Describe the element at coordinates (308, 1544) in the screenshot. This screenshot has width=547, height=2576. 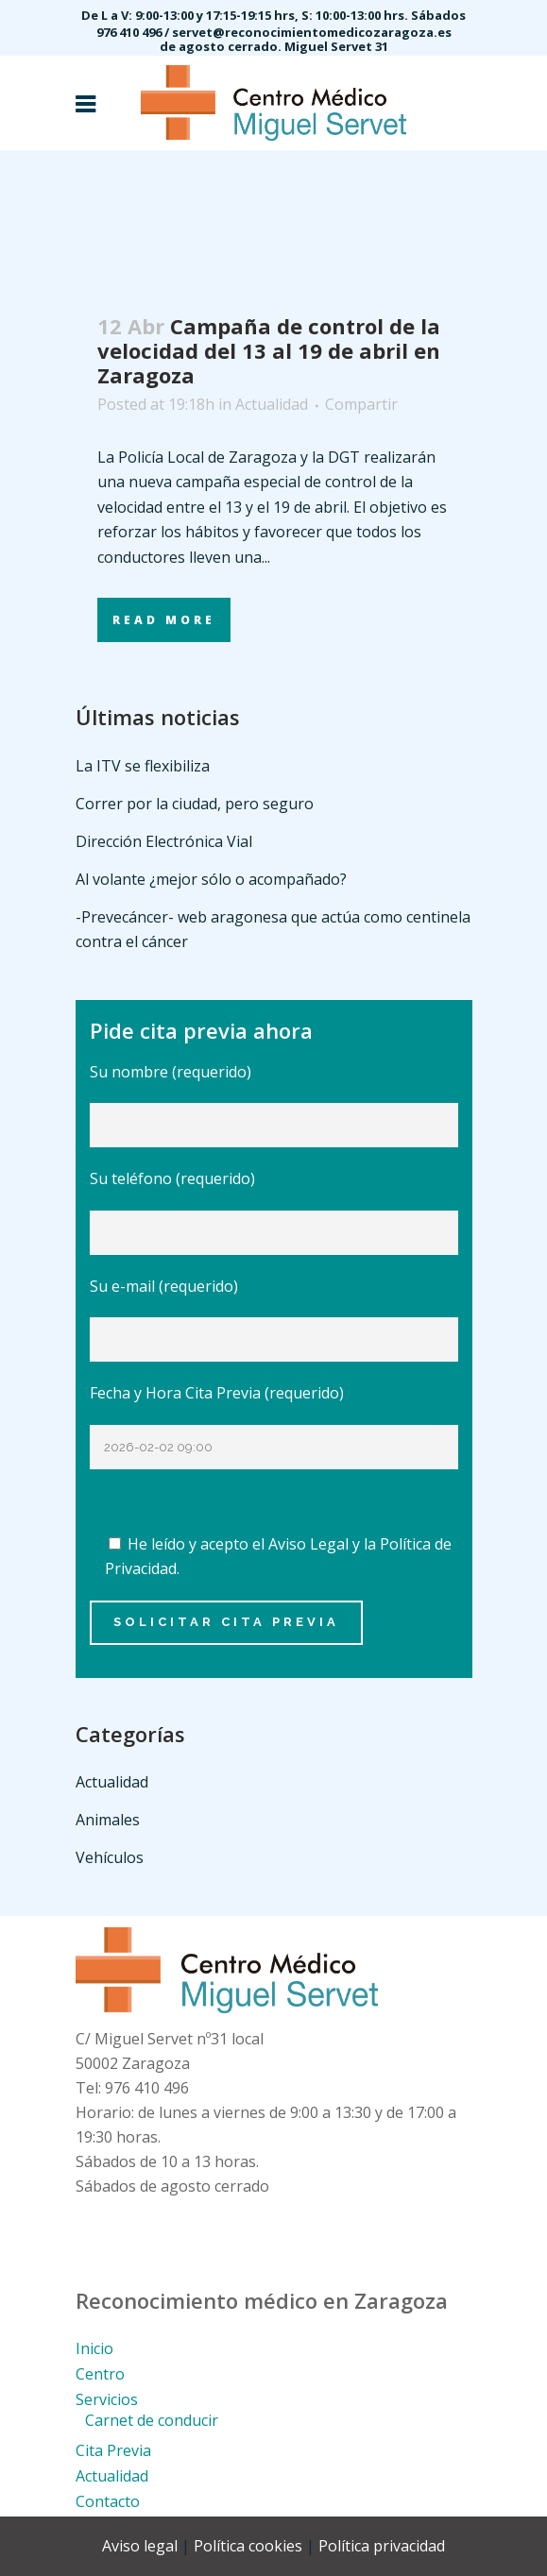
I see `Aviso Legal` at that location.